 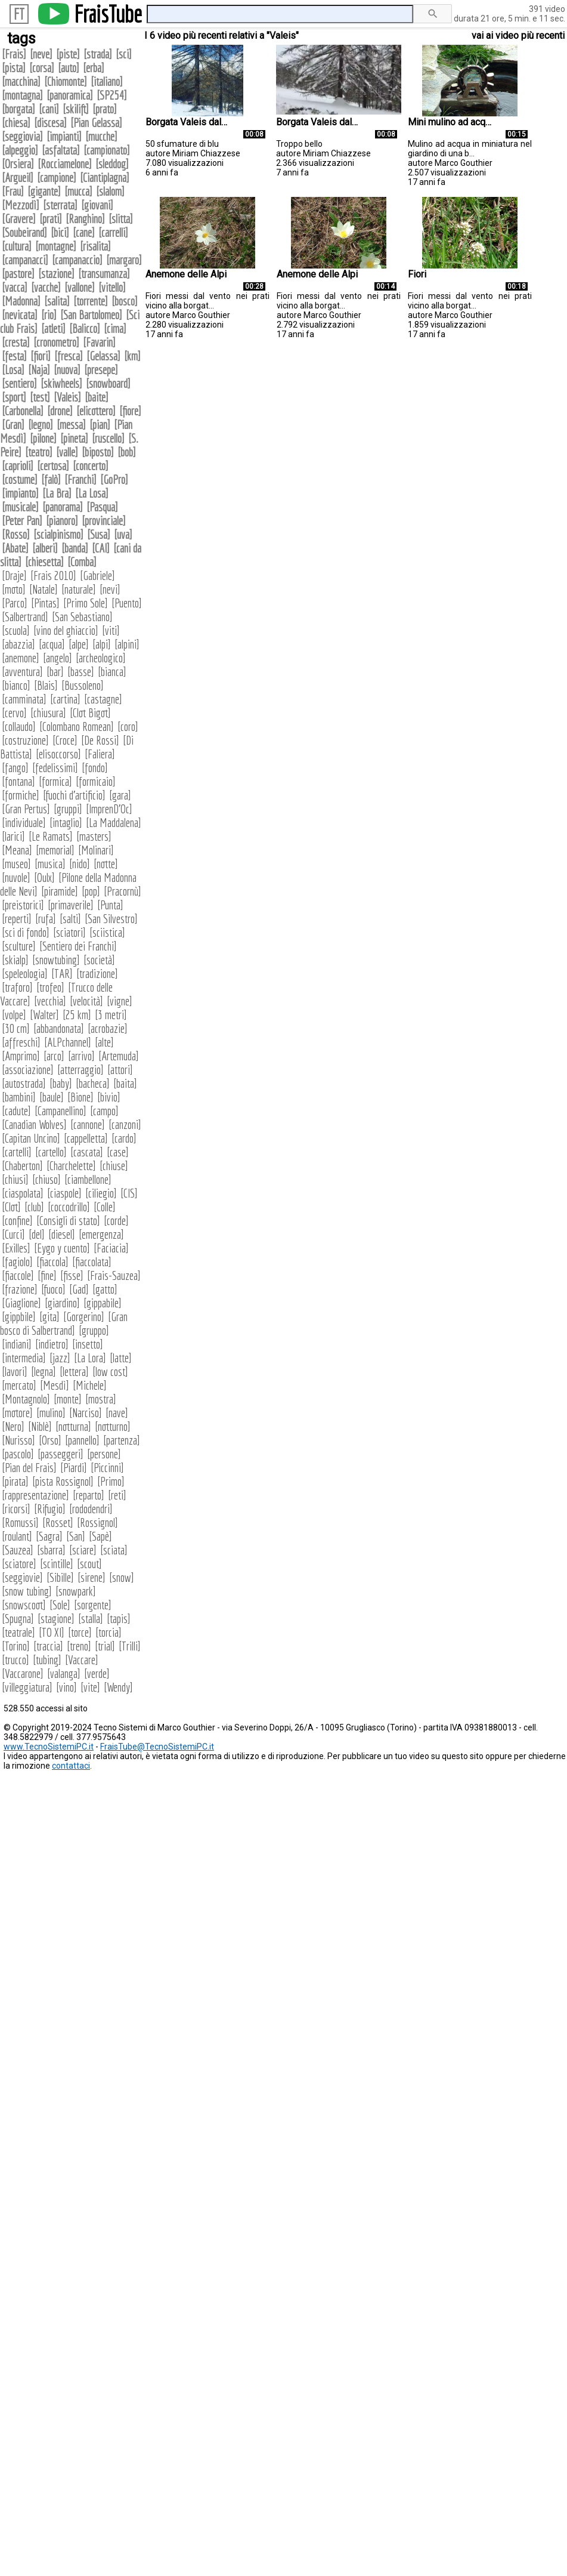 What do you see at coordinates (17, 850) in the screenshot?
I see `Meana` at bounding box center [17, 850].